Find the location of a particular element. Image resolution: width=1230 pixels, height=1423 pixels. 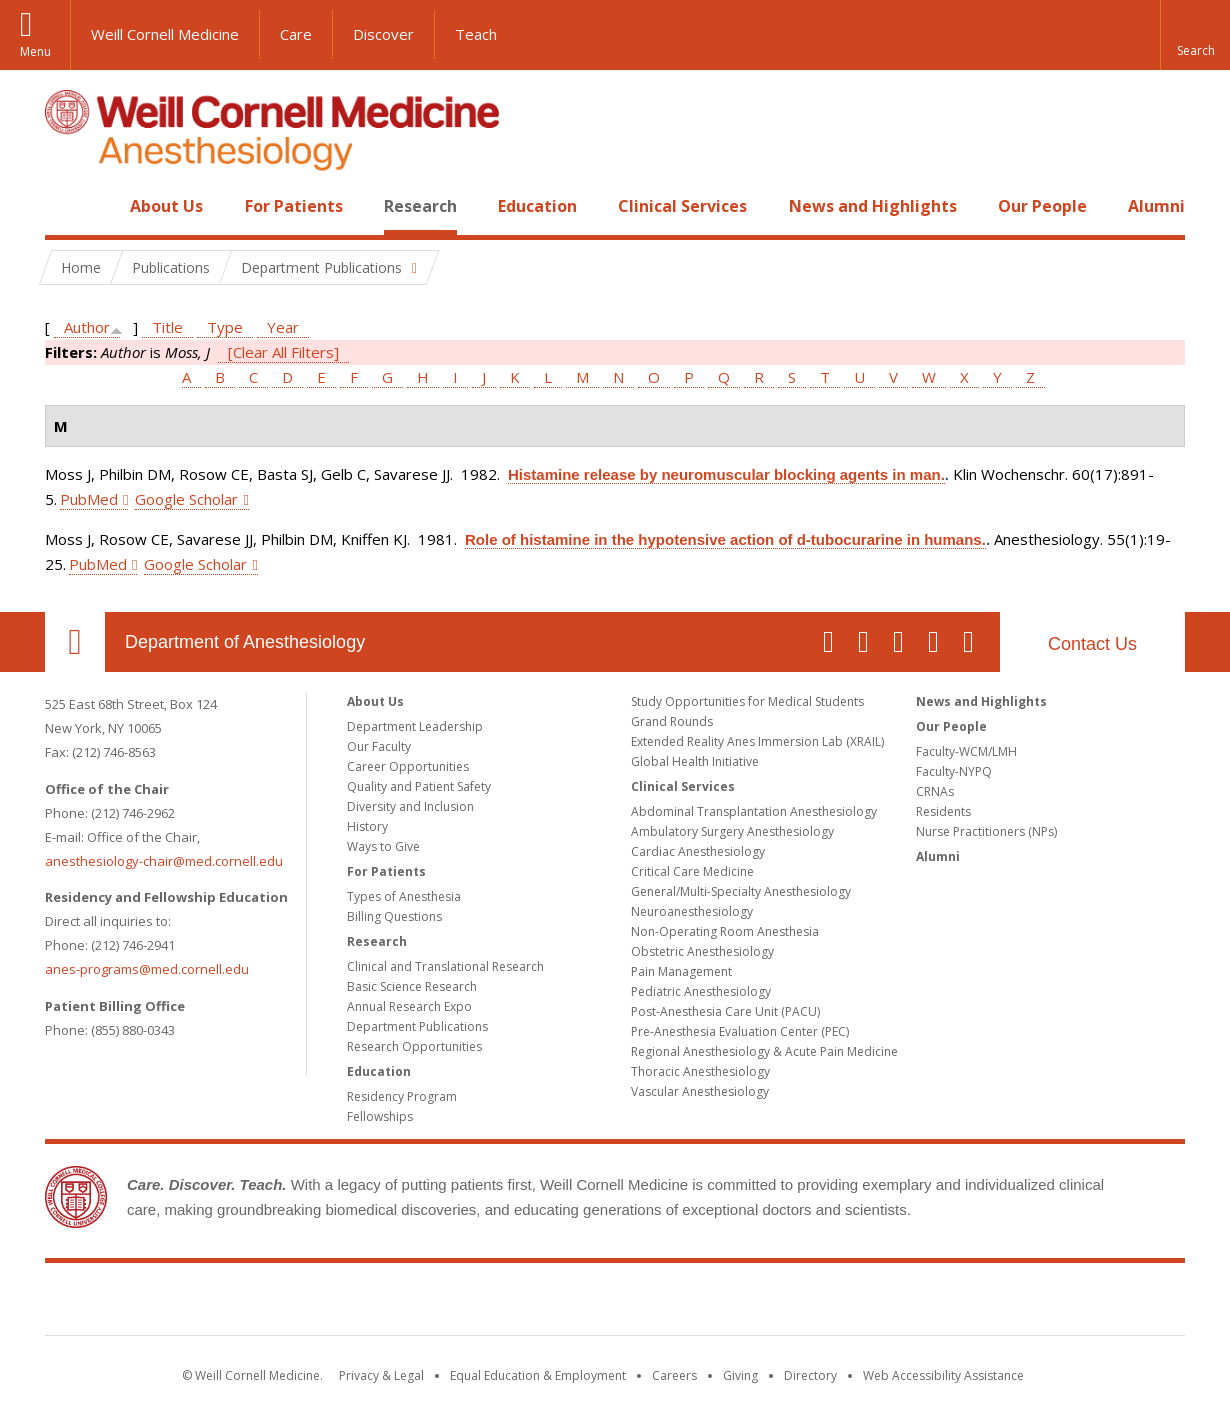

Billing Questions is located at coordinates (394, 916).